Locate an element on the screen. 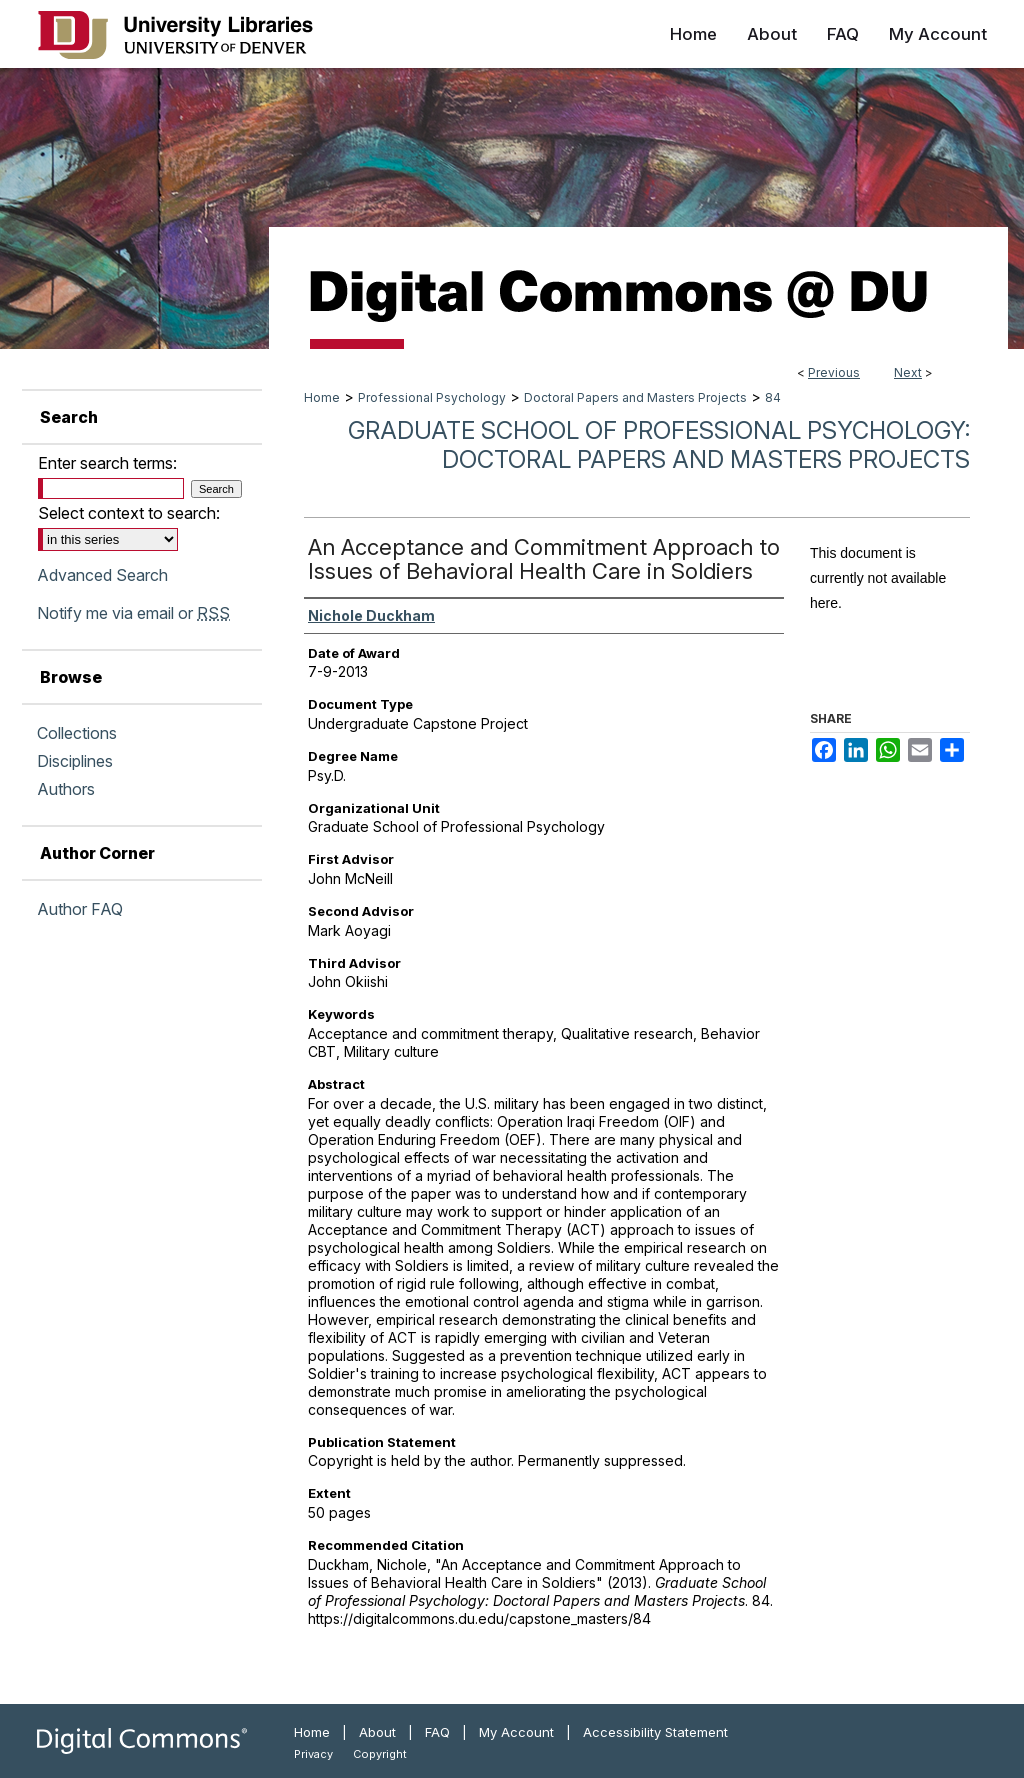 This screenshot has width=1024, height=1778. Enter search terms: is located at coordinates (107, 463).